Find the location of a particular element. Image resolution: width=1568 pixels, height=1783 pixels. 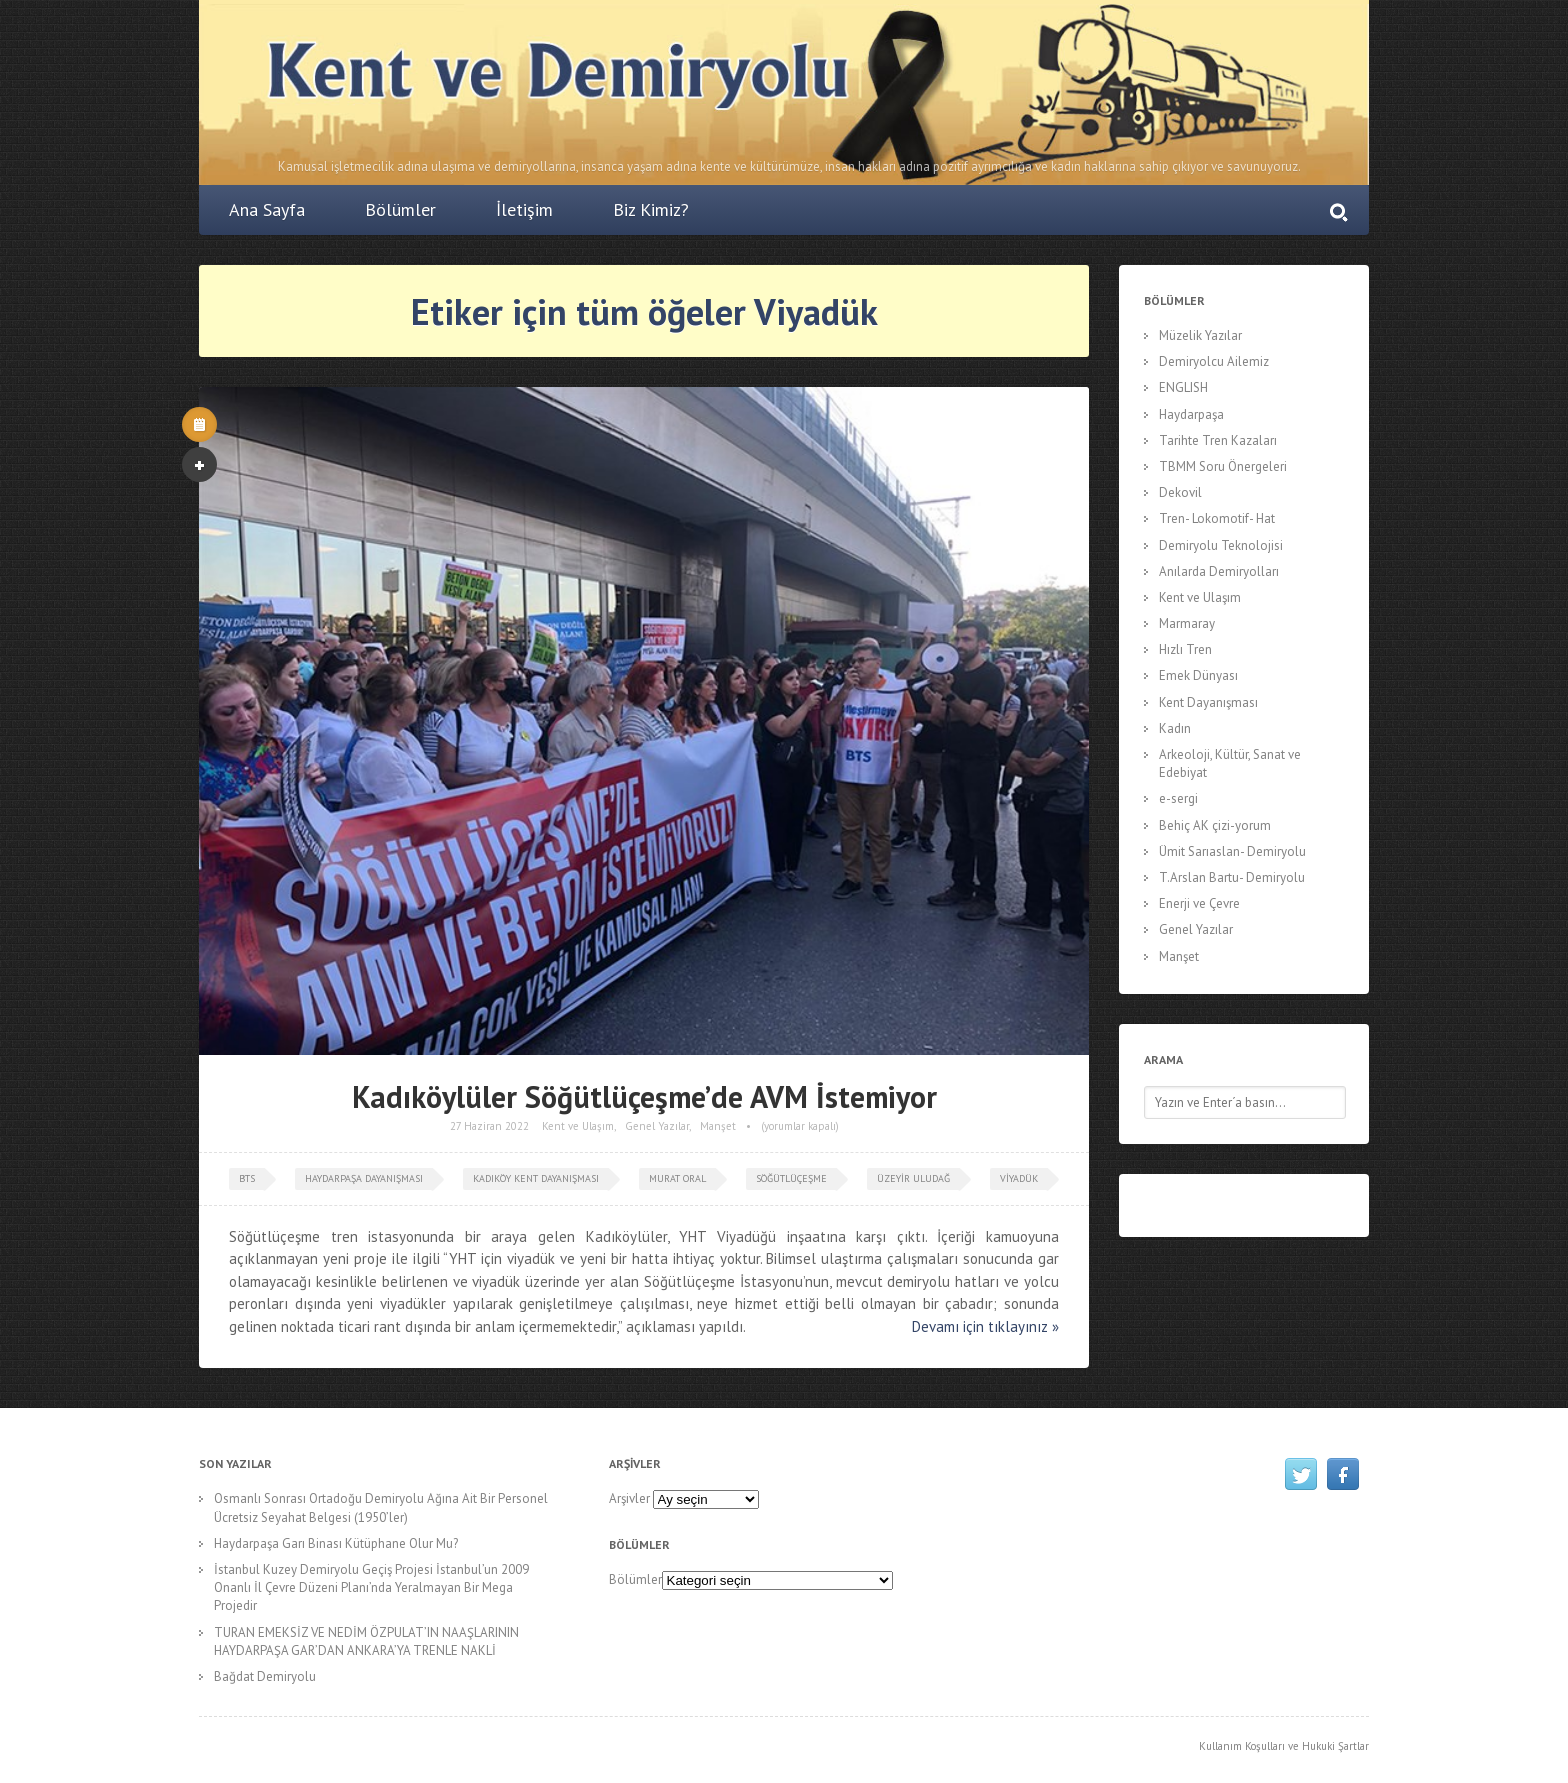

Bölümler is located at coordinates (400, 209).